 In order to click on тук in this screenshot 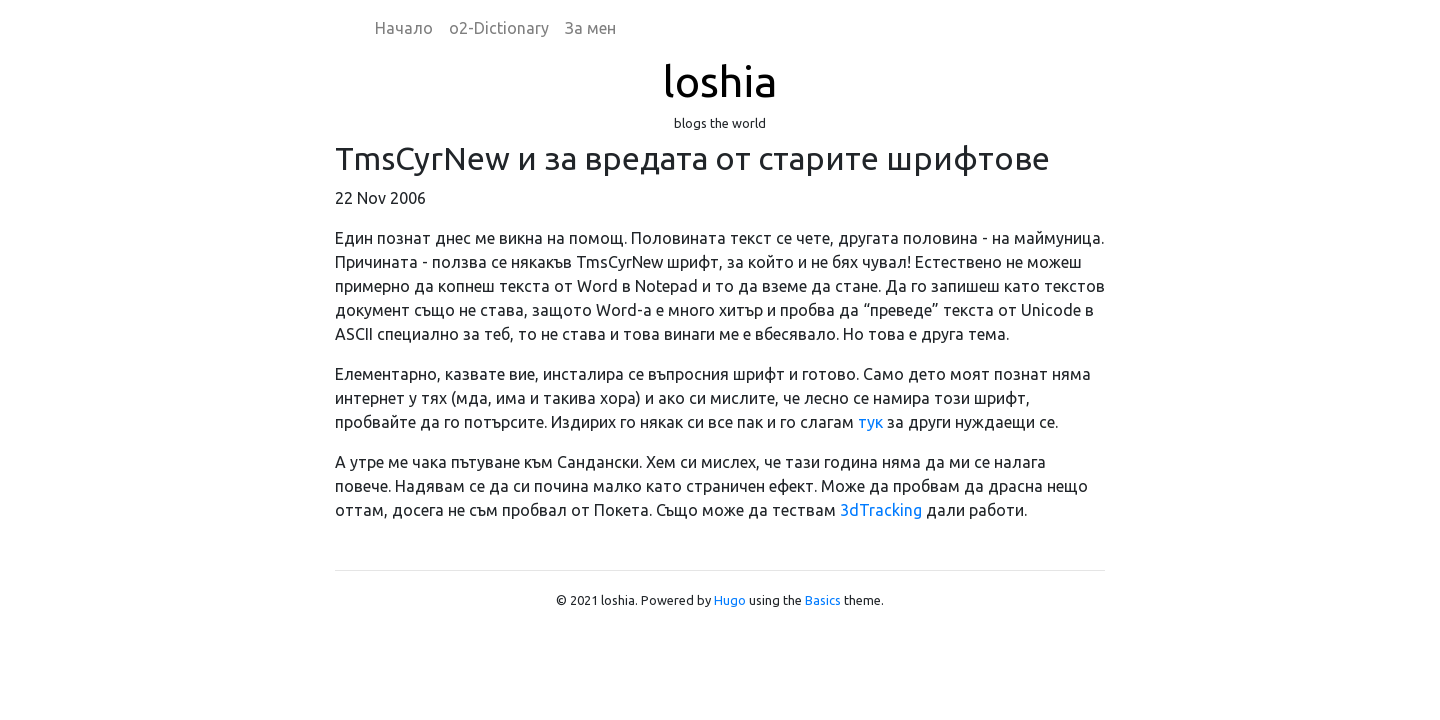, I will do `click(870, 422)`.